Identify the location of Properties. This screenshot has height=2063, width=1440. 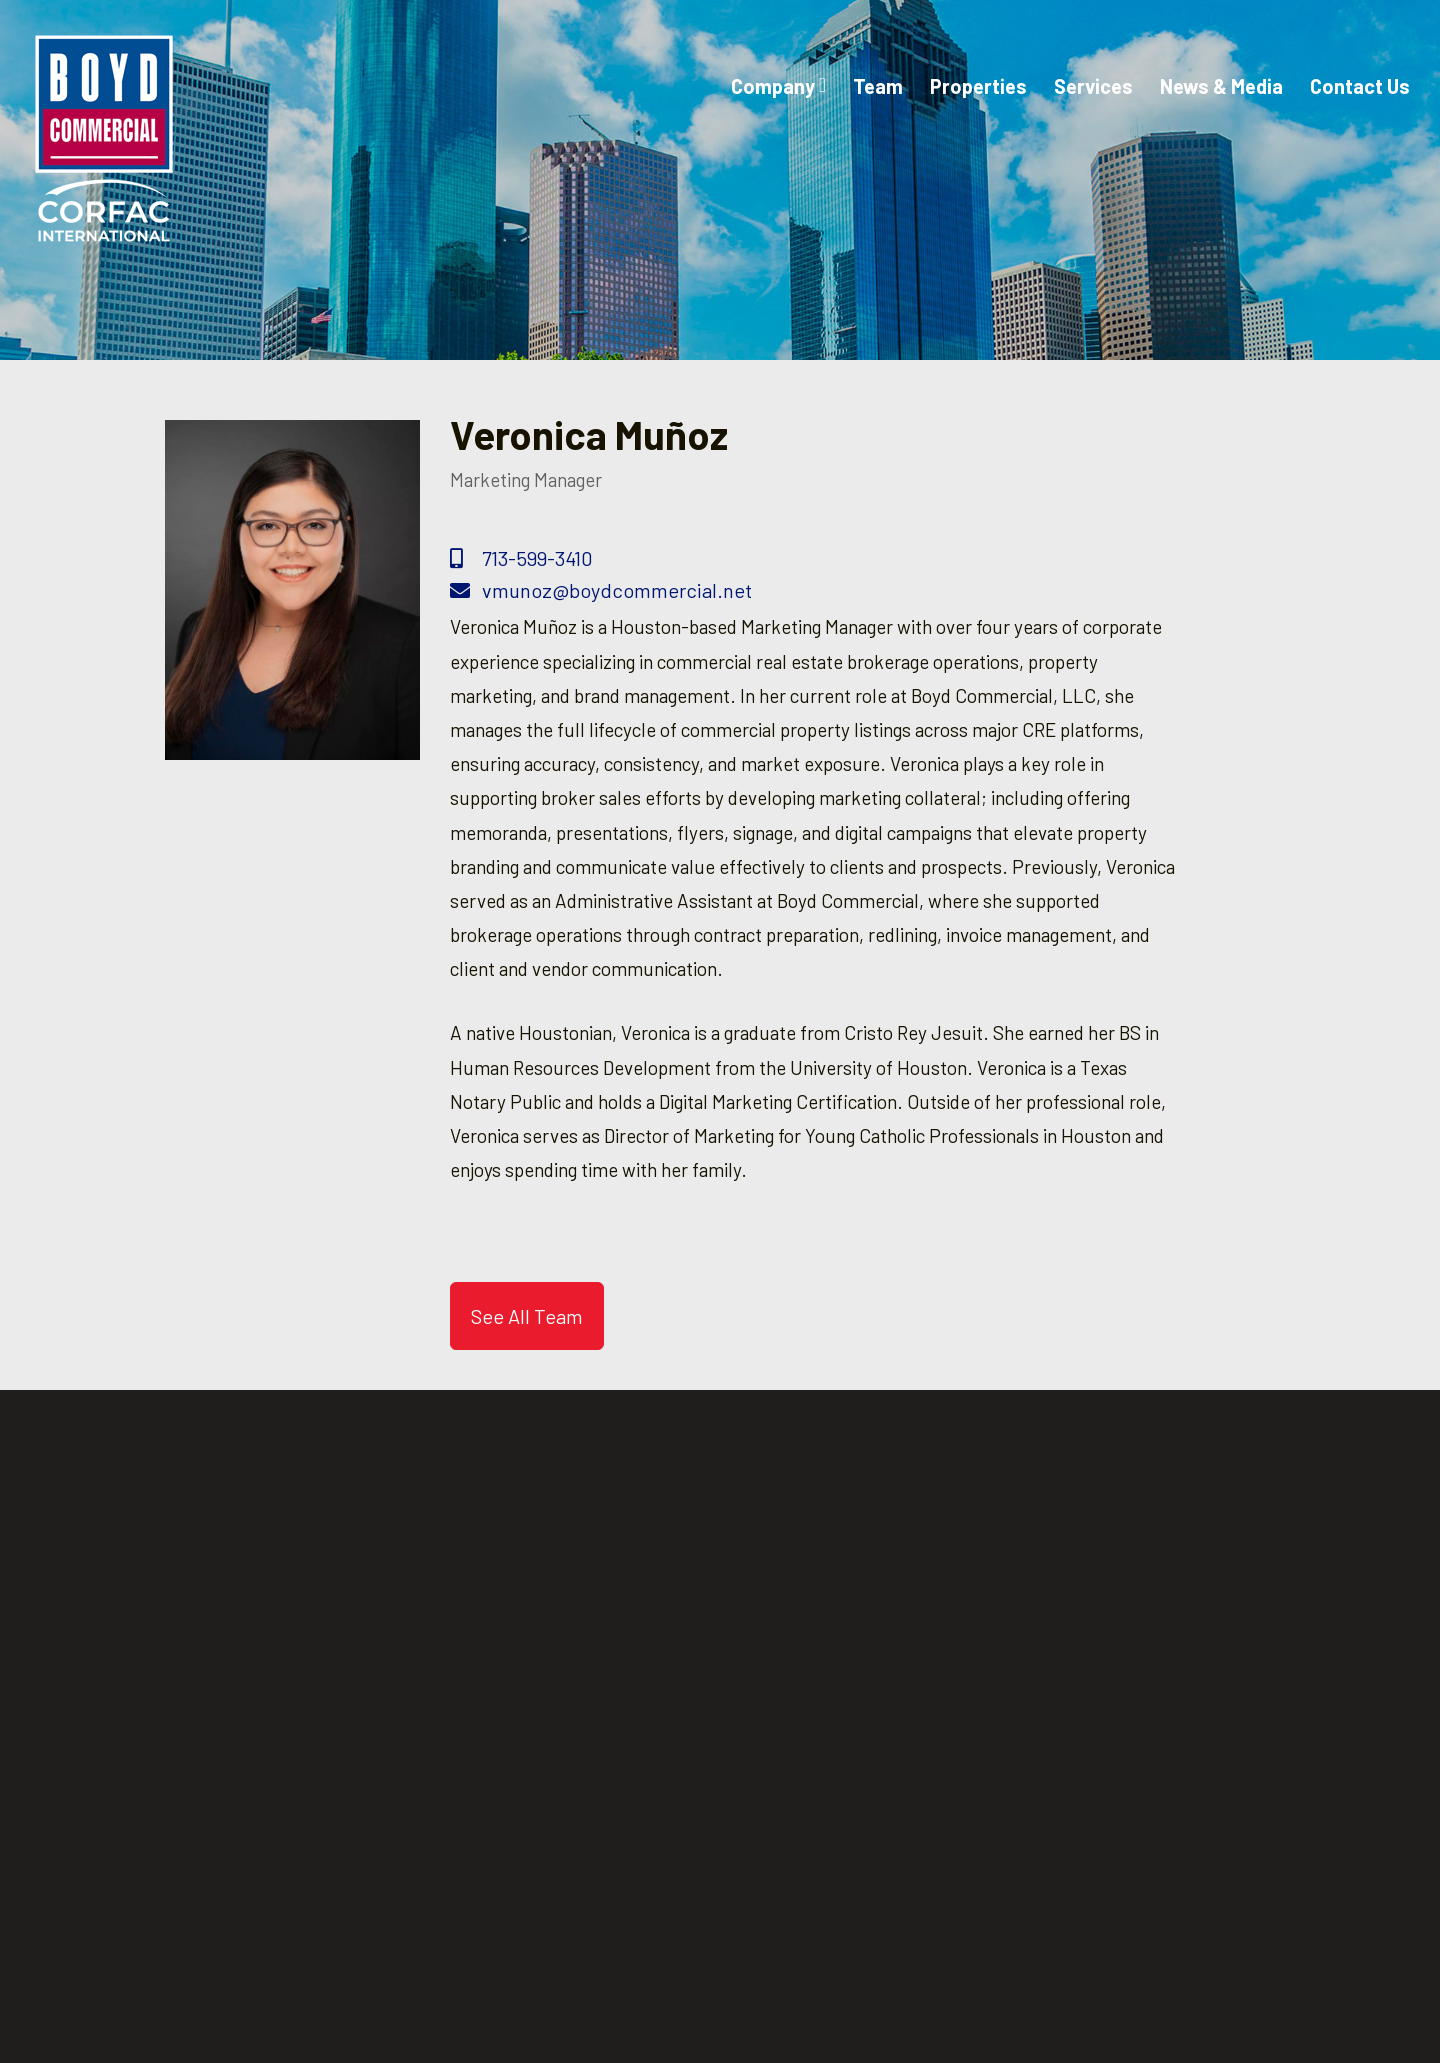
(978, 86).